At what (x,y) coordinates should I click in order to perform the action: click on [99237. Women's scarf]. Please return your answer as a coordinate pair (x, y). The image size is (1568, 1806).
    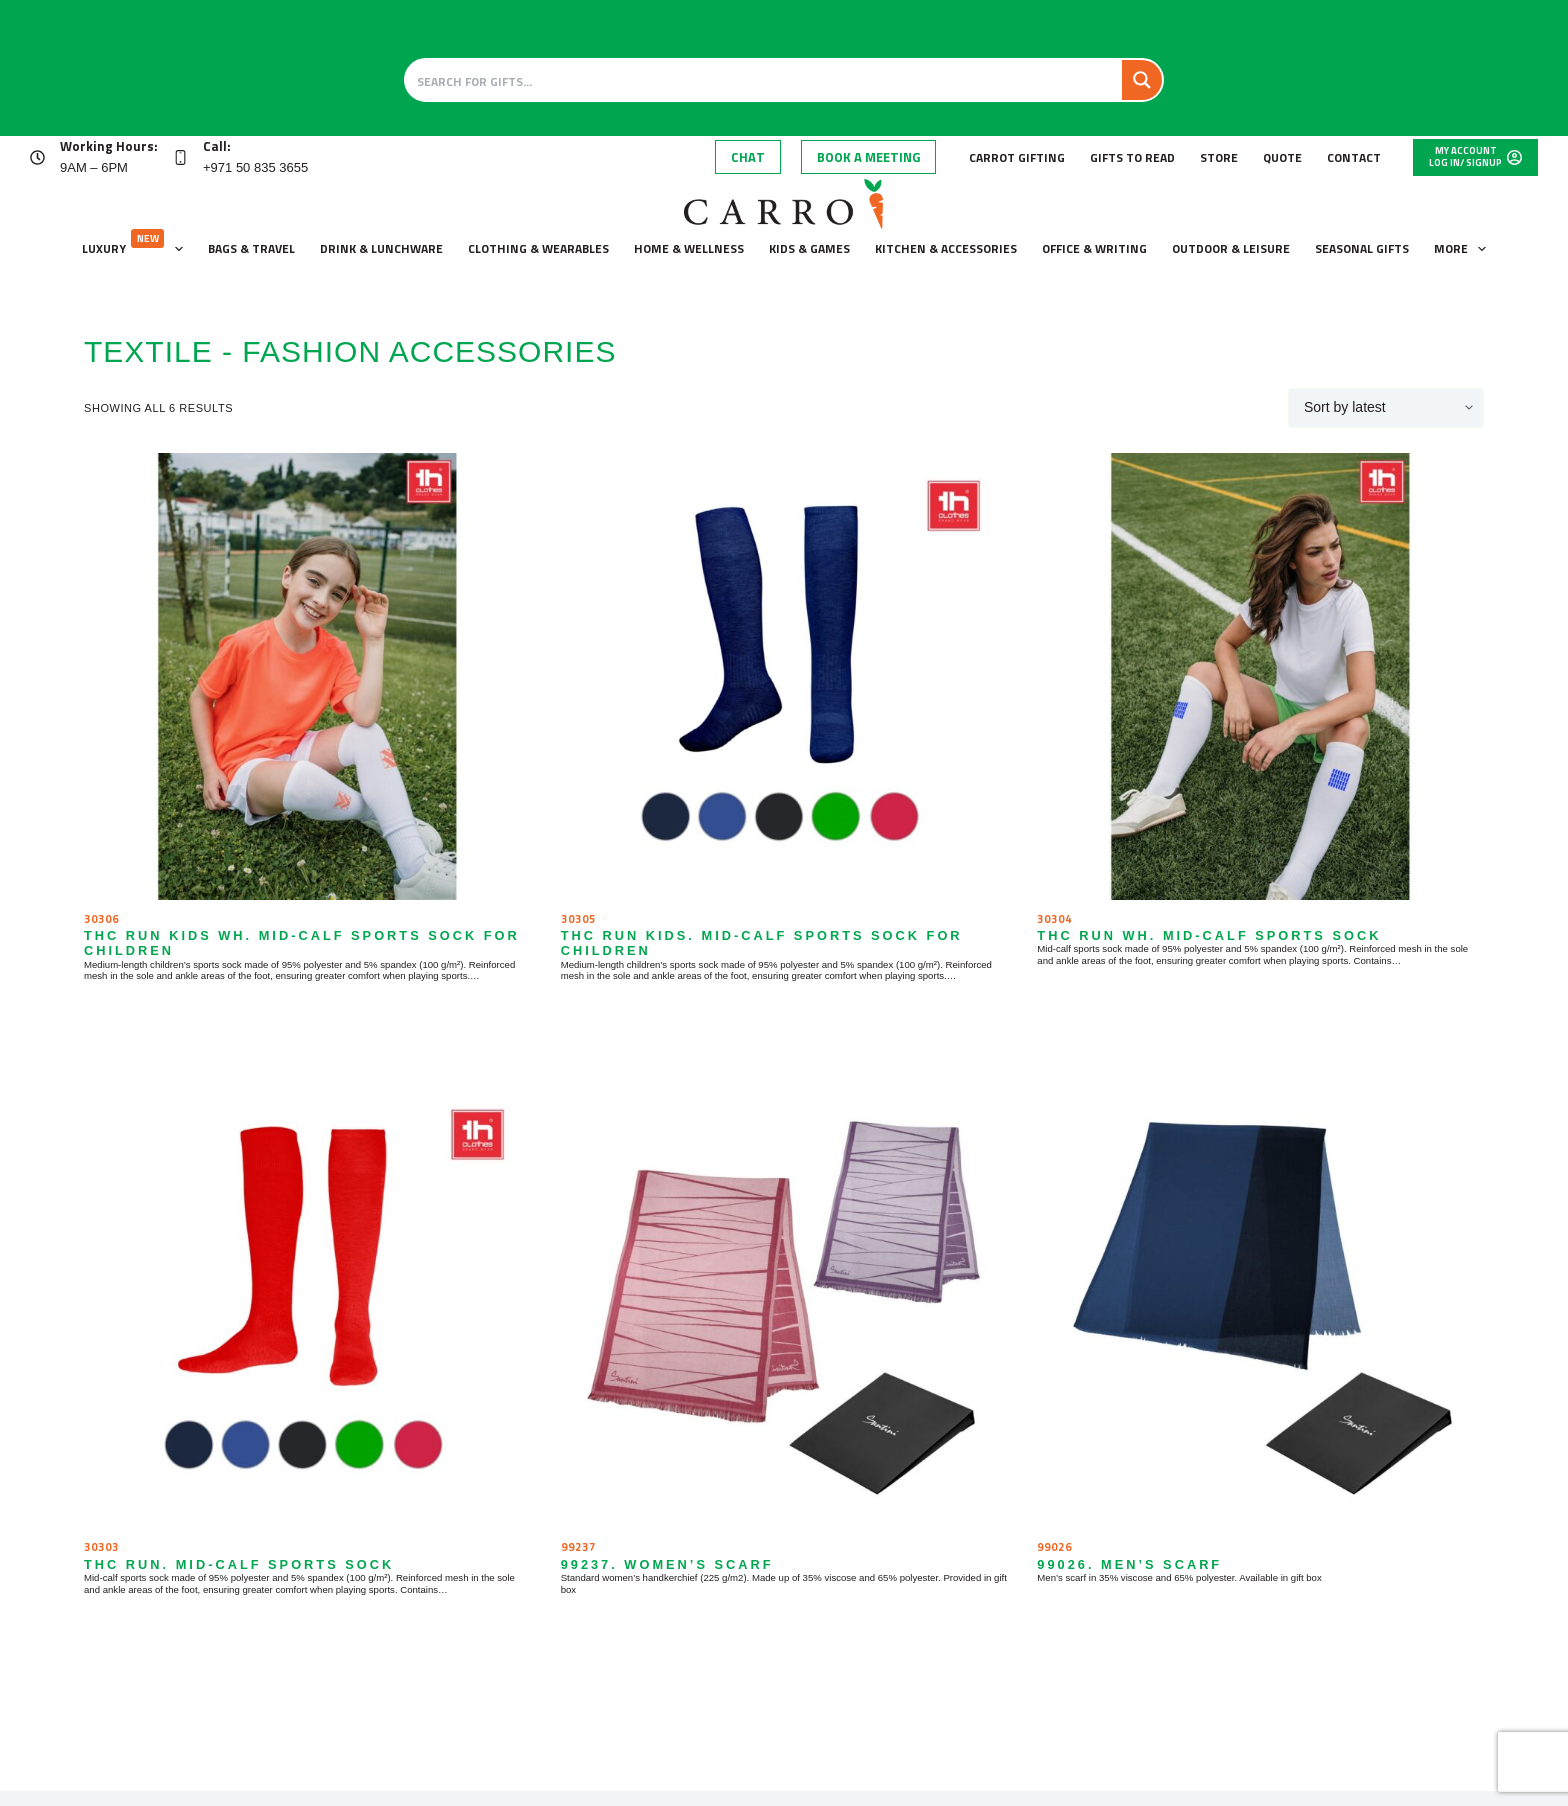
    Looking at the image, I should click on (784, 1305).